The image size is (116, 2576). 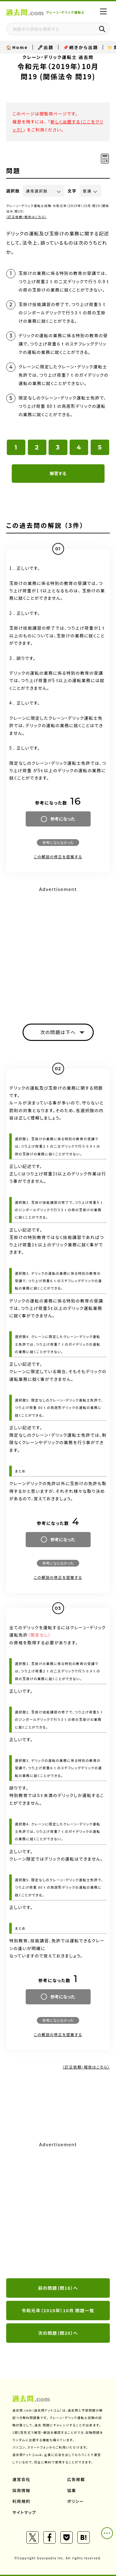 What do you see at coordinates (76, 2479) in the screenshot?
I see `広告掲載` at bounding box center [76, 2479].